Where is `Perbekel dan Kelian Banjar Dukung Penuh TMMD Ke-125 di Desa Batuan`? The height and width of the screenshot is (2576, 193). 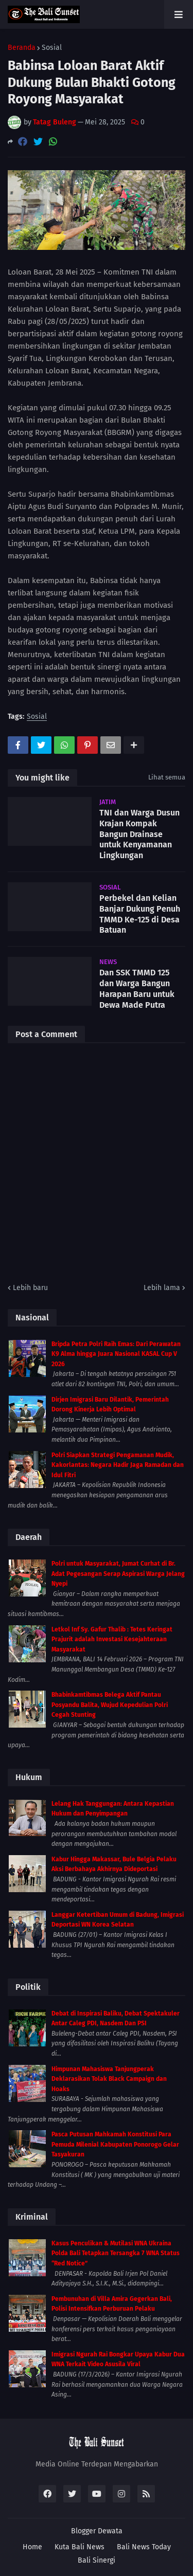 Perbekel dan Kelian Banjar Dukung Penuh TMMD Ke-125 di Desa Batuan is located at coordinates (139, 914).